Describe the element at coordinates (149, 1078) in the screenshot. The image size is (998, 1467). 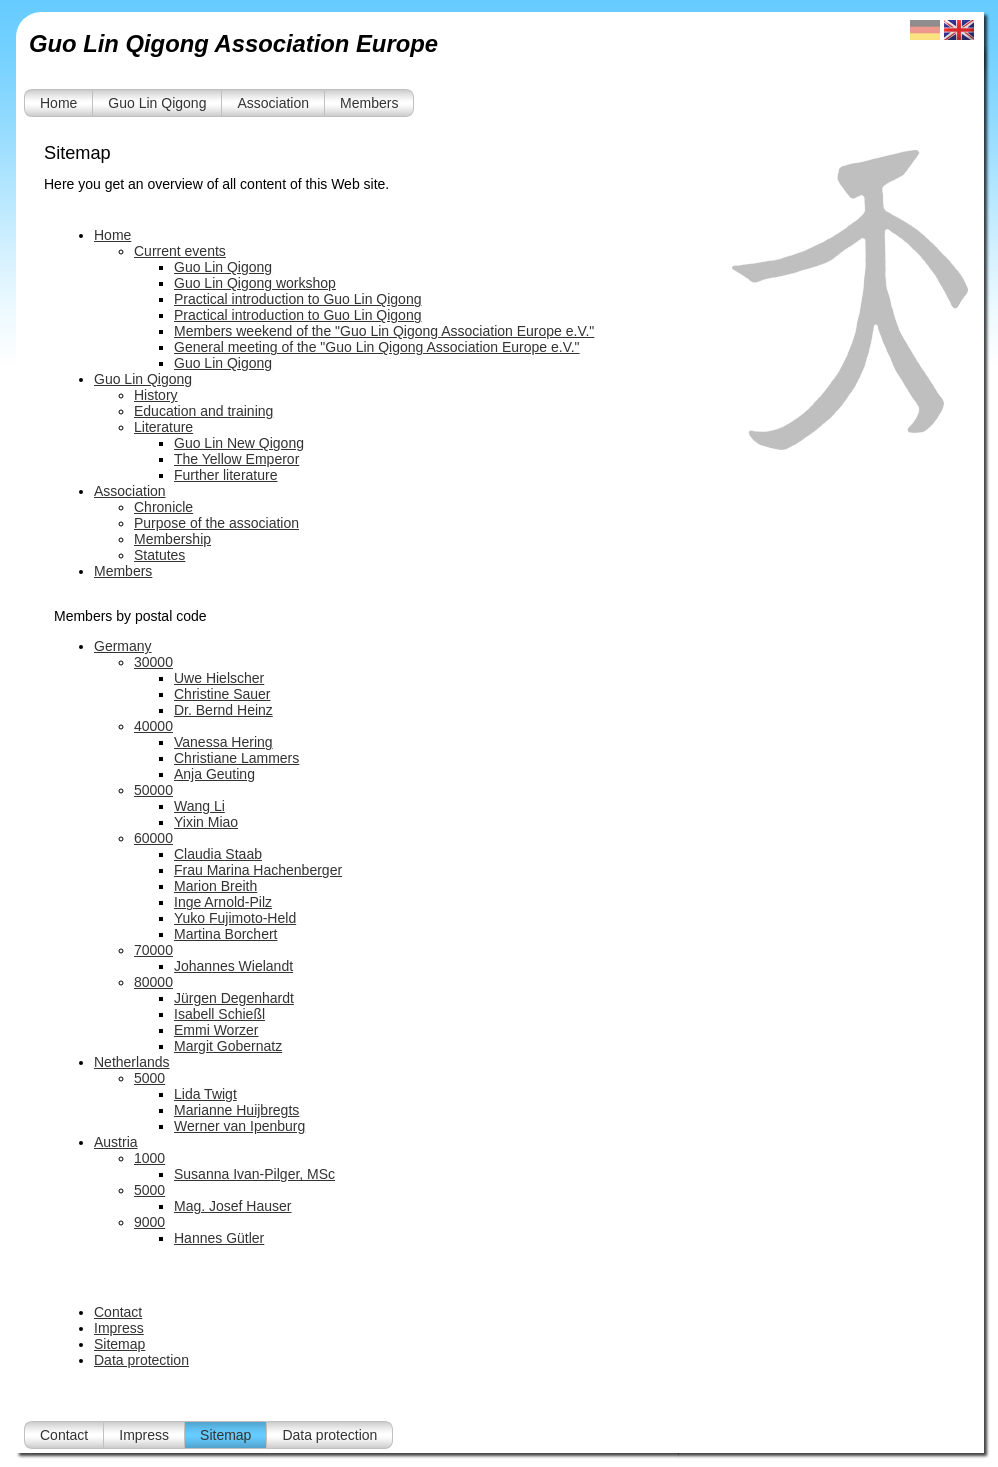
I see `5000` at that location.